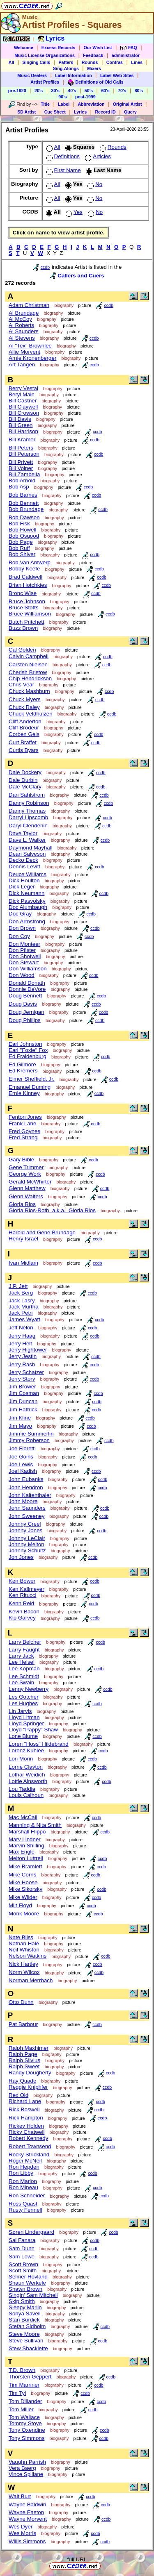  I want to click on Title, so click(45, 104).